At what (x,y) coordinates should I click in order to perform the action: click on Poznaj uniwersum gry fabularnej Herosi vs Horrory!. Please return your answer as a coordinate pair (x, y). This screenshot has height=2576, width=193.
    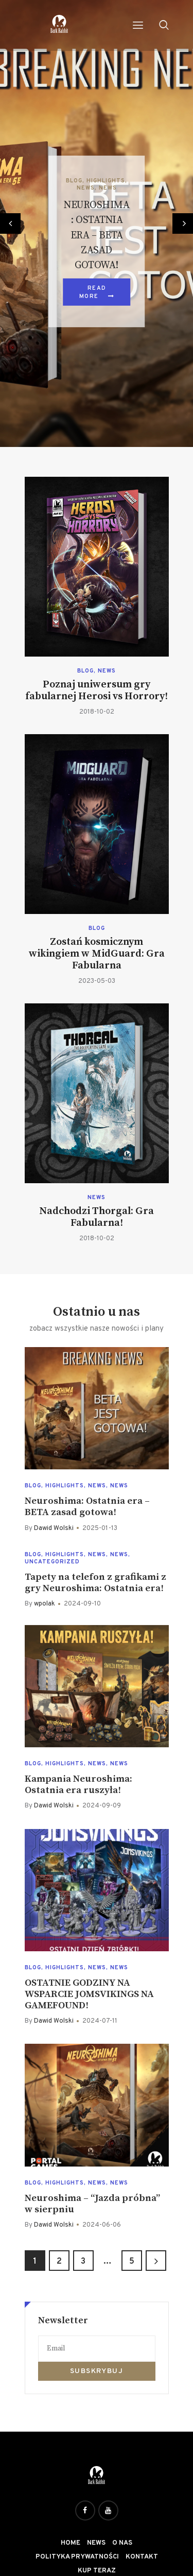
    Looking at the image, I should click on (96, 690).